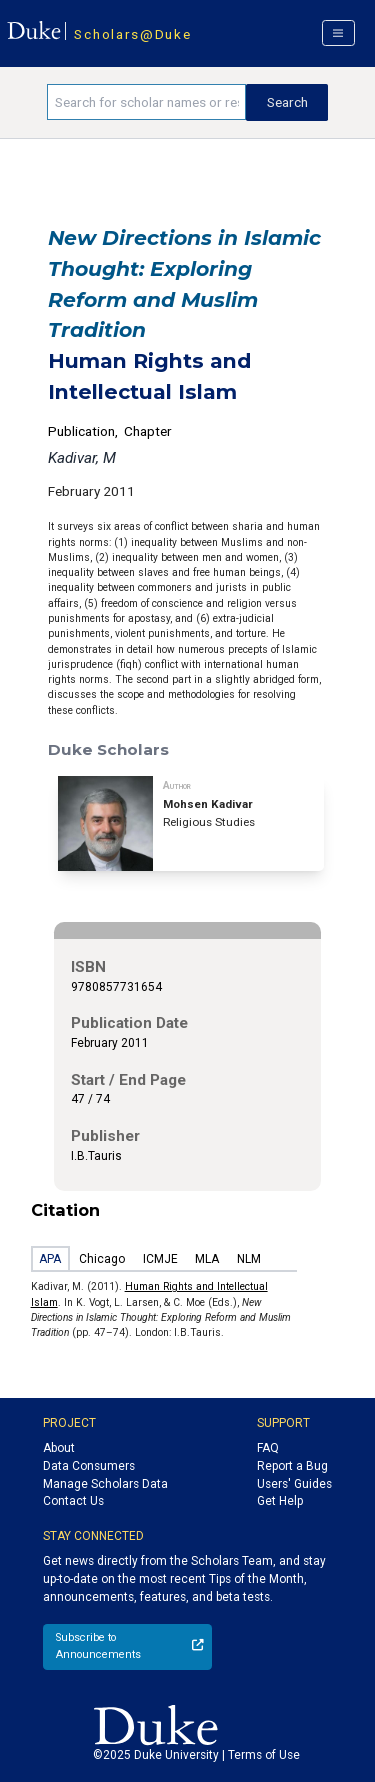 The height and width of the screenshot is (1782, 375). Describe the element at coordinates (105, 1484) in the screenshot. I see `Manage Scholars Data` at that location.